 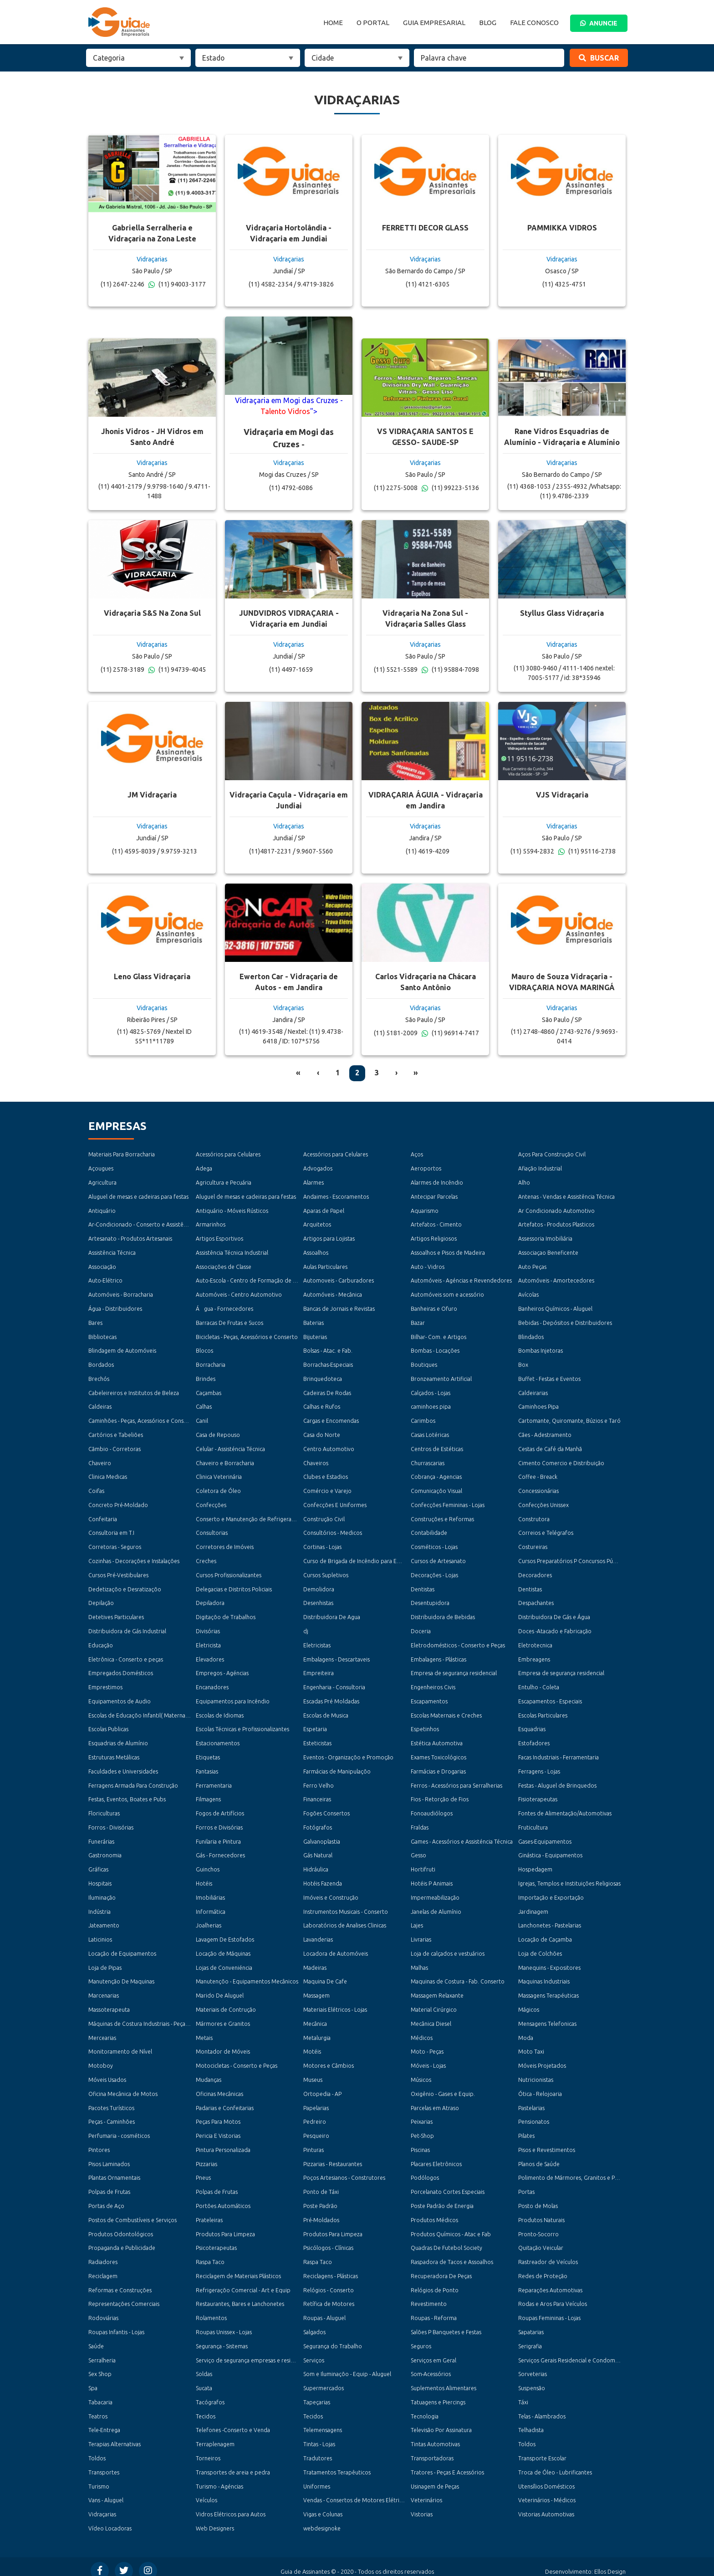 What do you see at coordinates (115, 1433) in the screenshot?
I see `Cartórios e Tabeliões` at bounding box center [115, 1433].